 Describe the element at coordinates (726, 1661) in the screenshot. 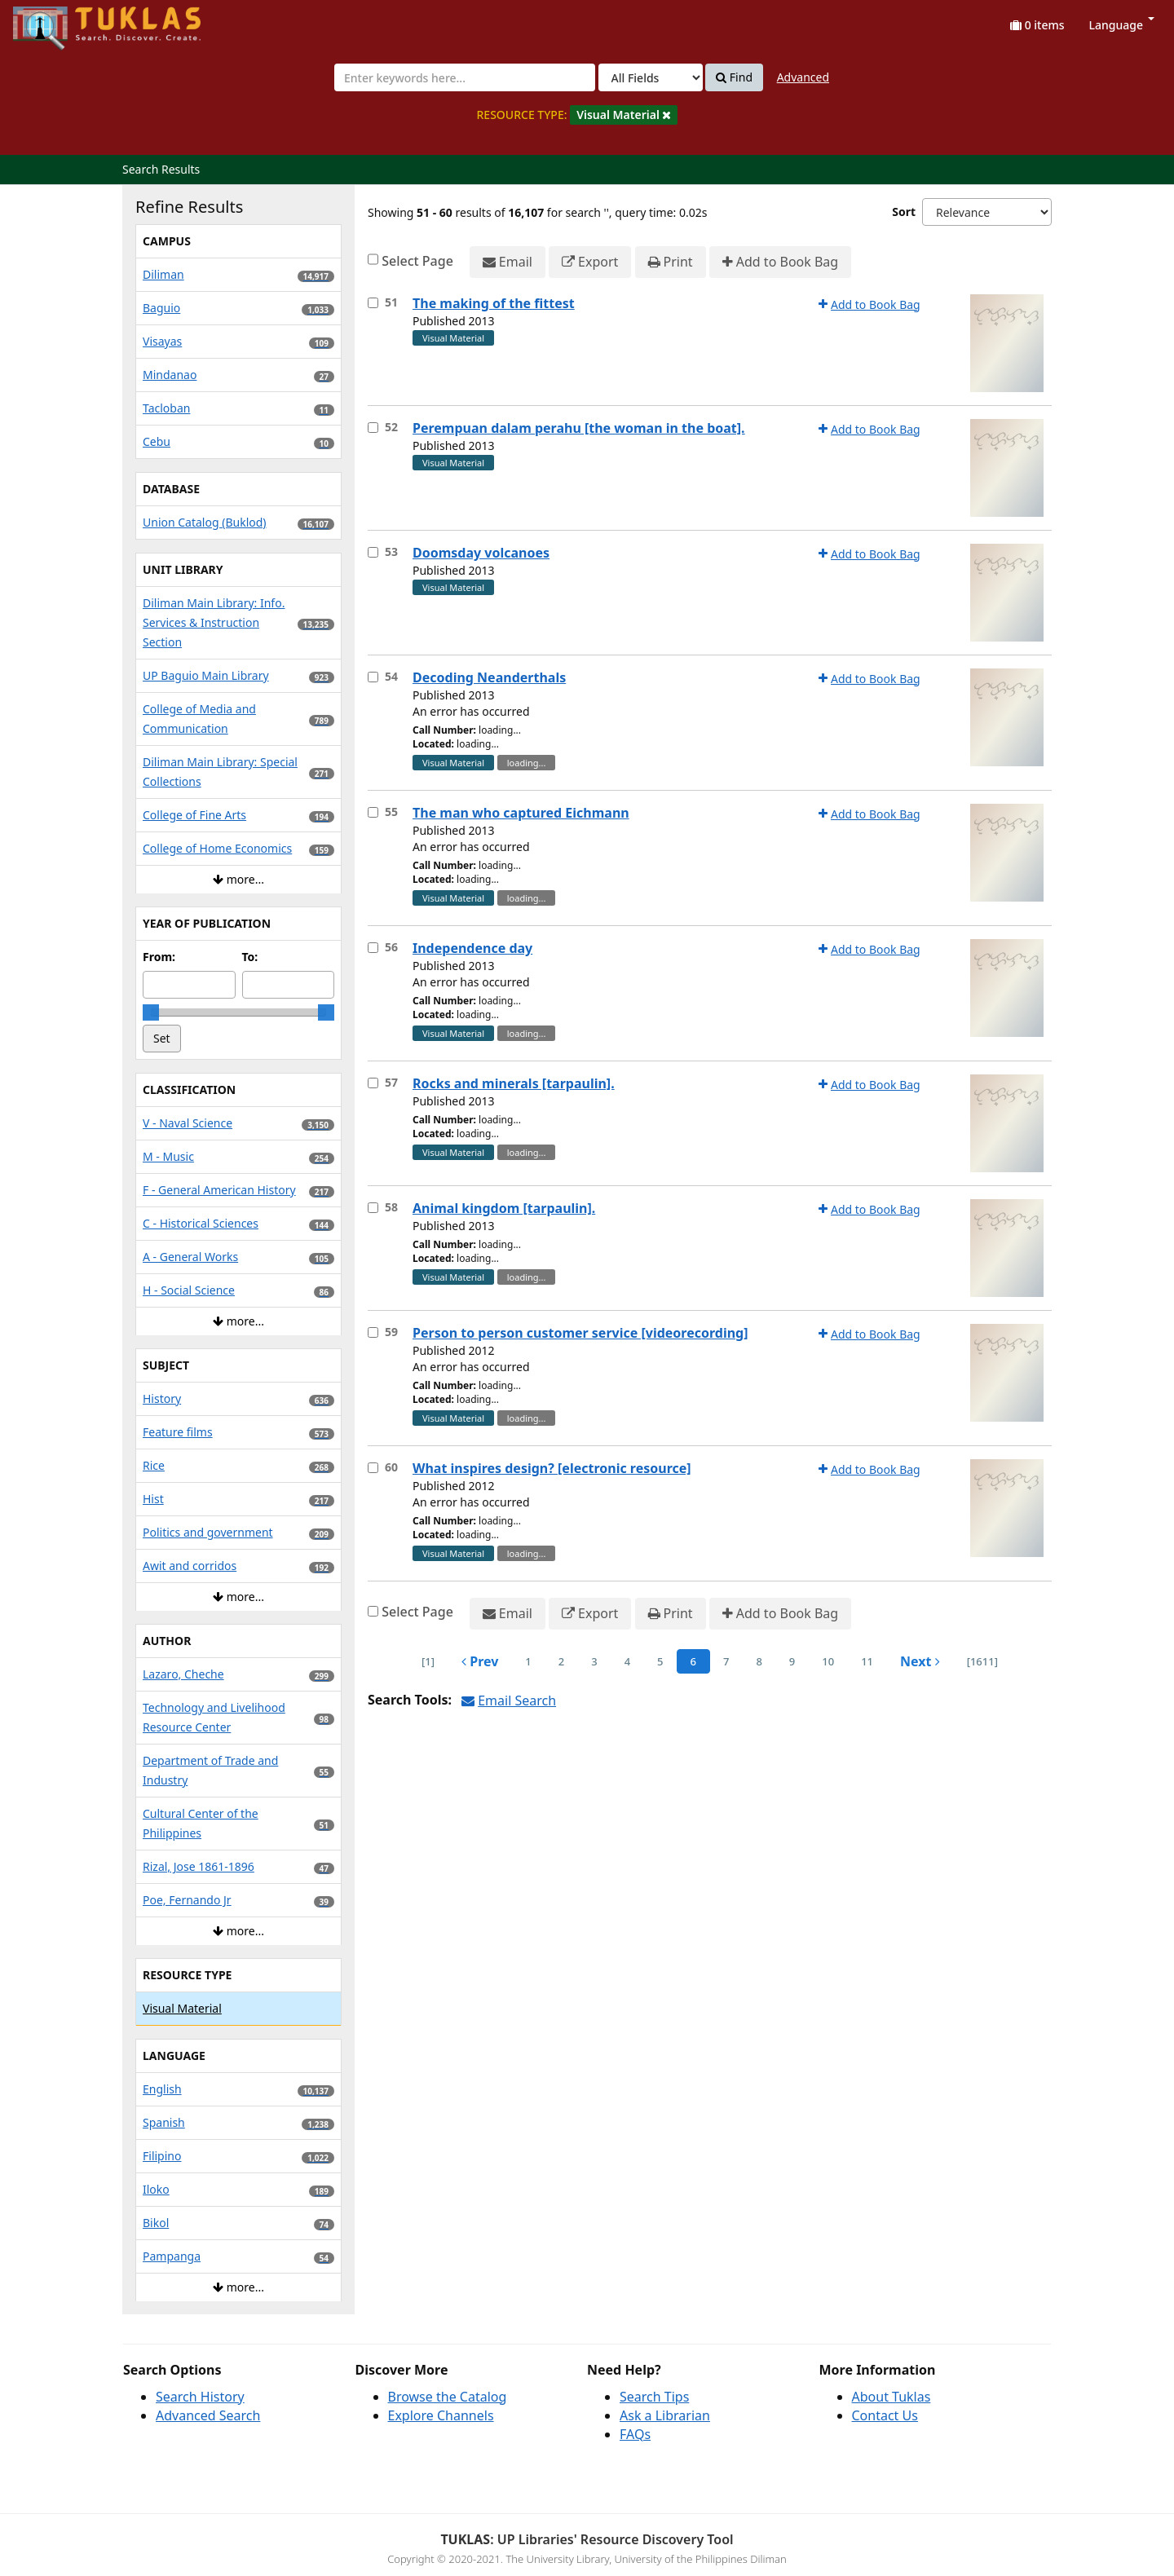

I see `7 [page_no]` at that location.